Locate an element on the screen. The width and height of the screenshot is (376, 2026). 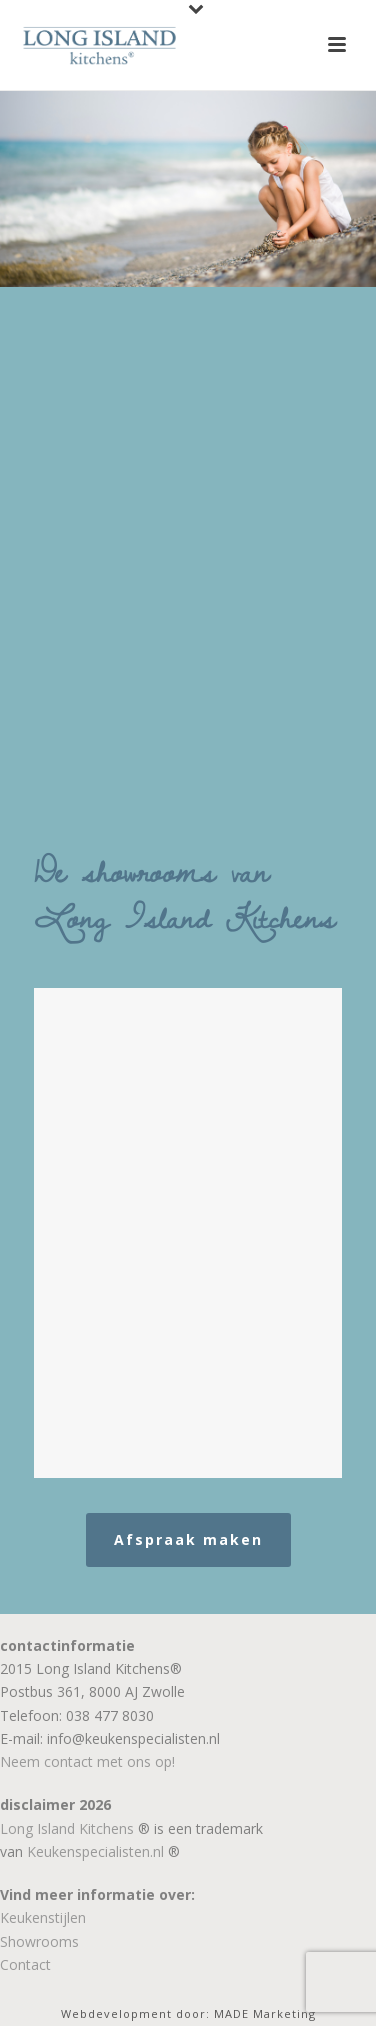
Keukenstijlen is located at coordinates (43, 1917).